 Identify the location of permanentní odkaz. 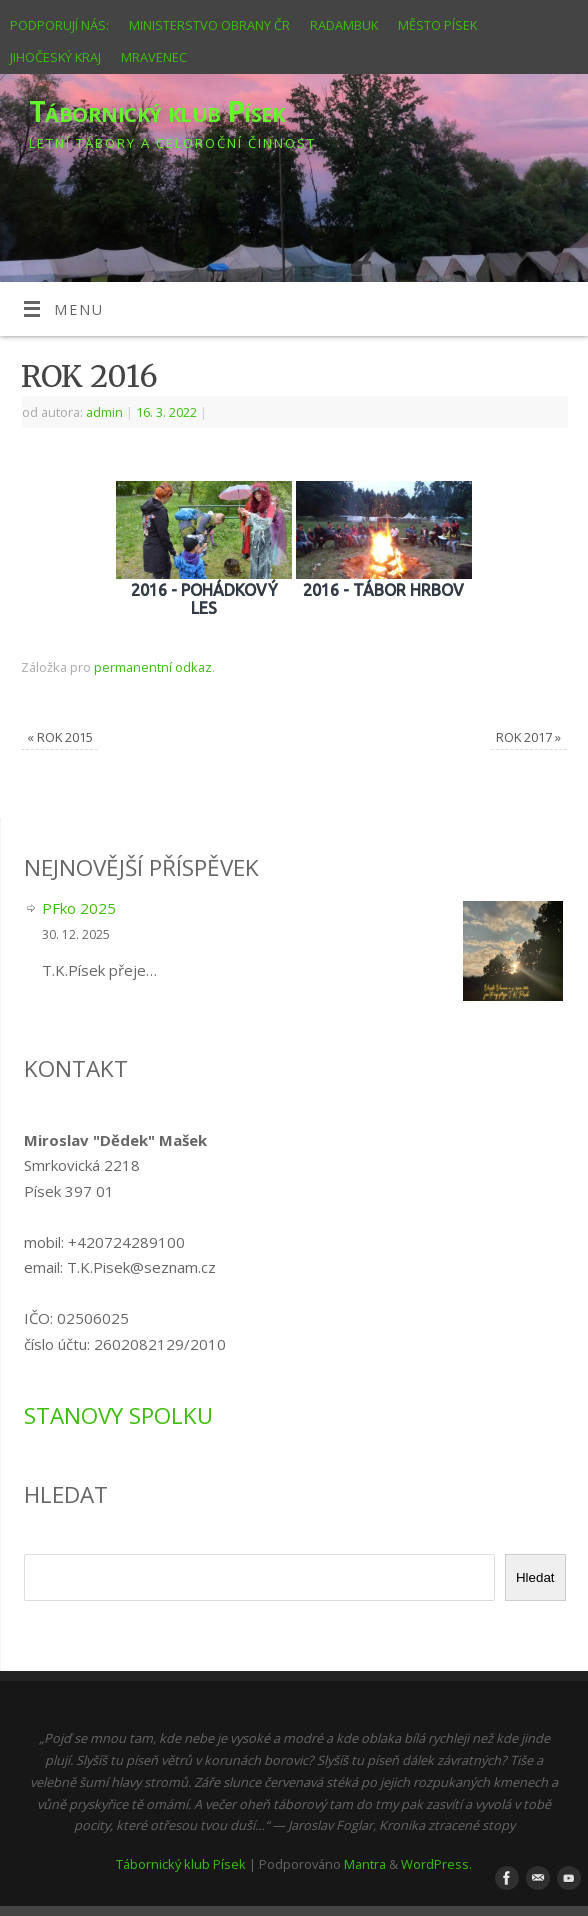
(153, 667).